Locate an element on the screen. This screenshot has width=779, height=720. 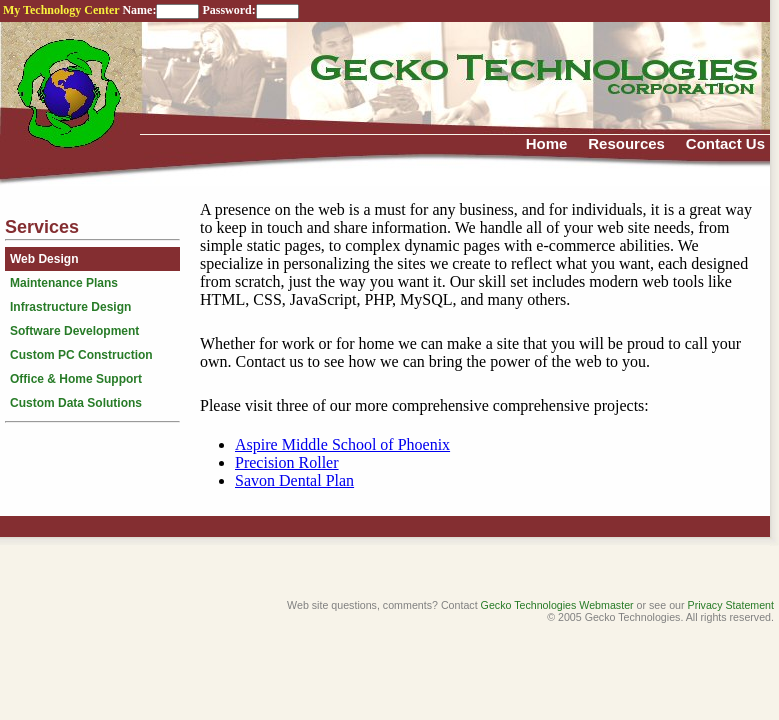
Maintenance Plans is located at coordinates (64, 283).